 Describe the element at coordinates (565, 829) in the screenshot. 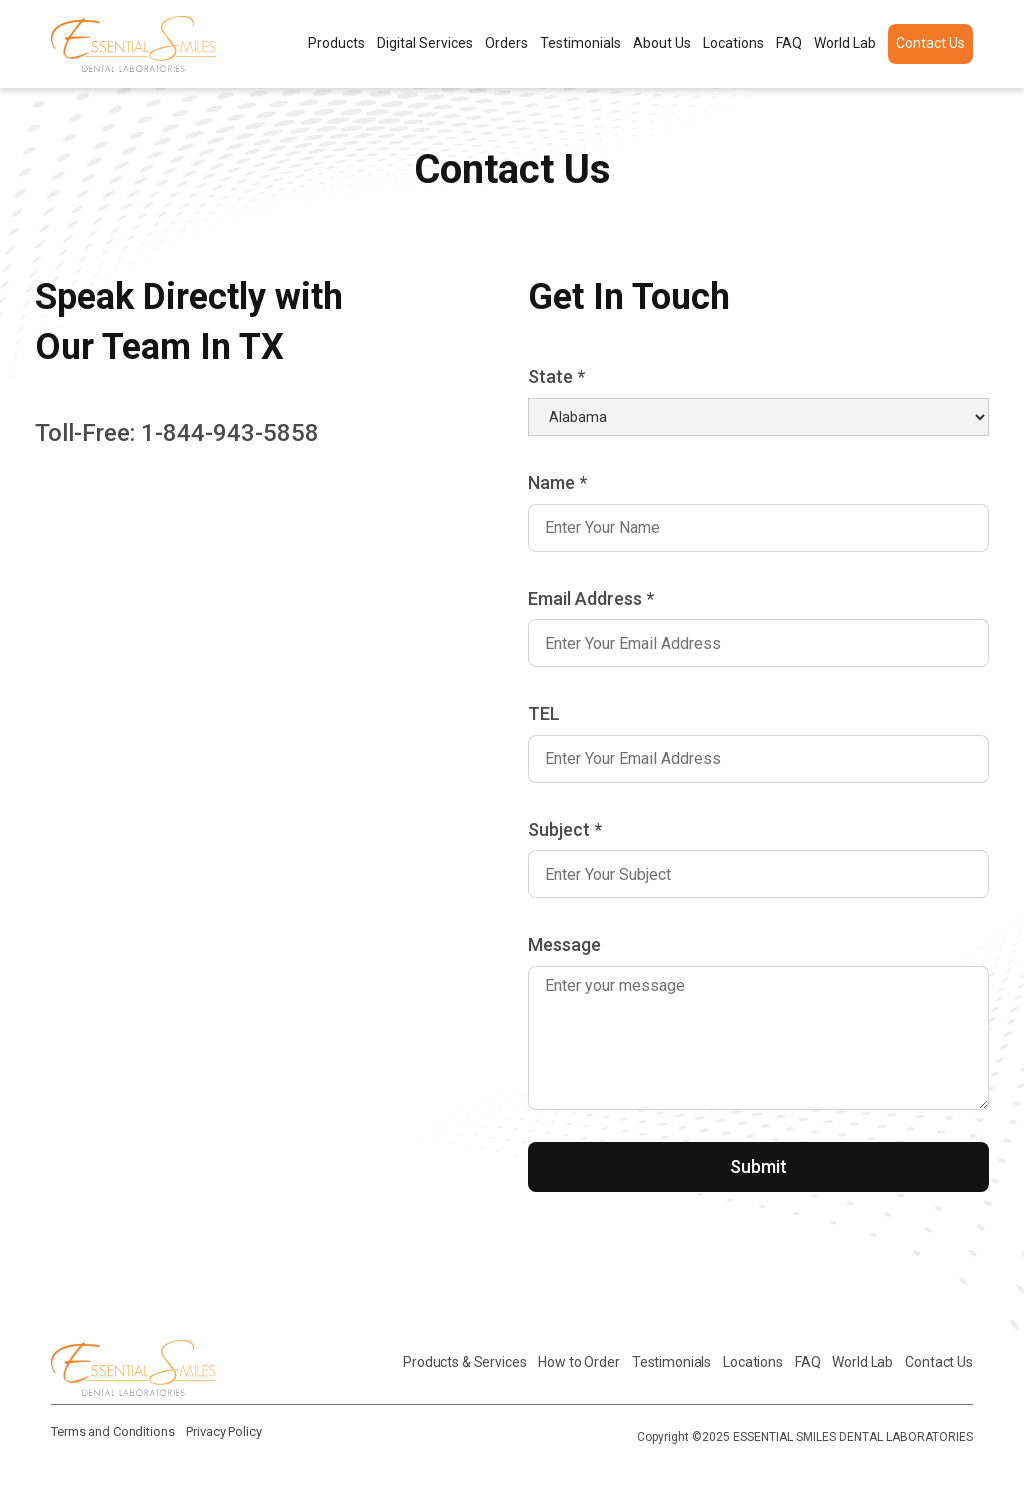

I see `Subject *` at that location.